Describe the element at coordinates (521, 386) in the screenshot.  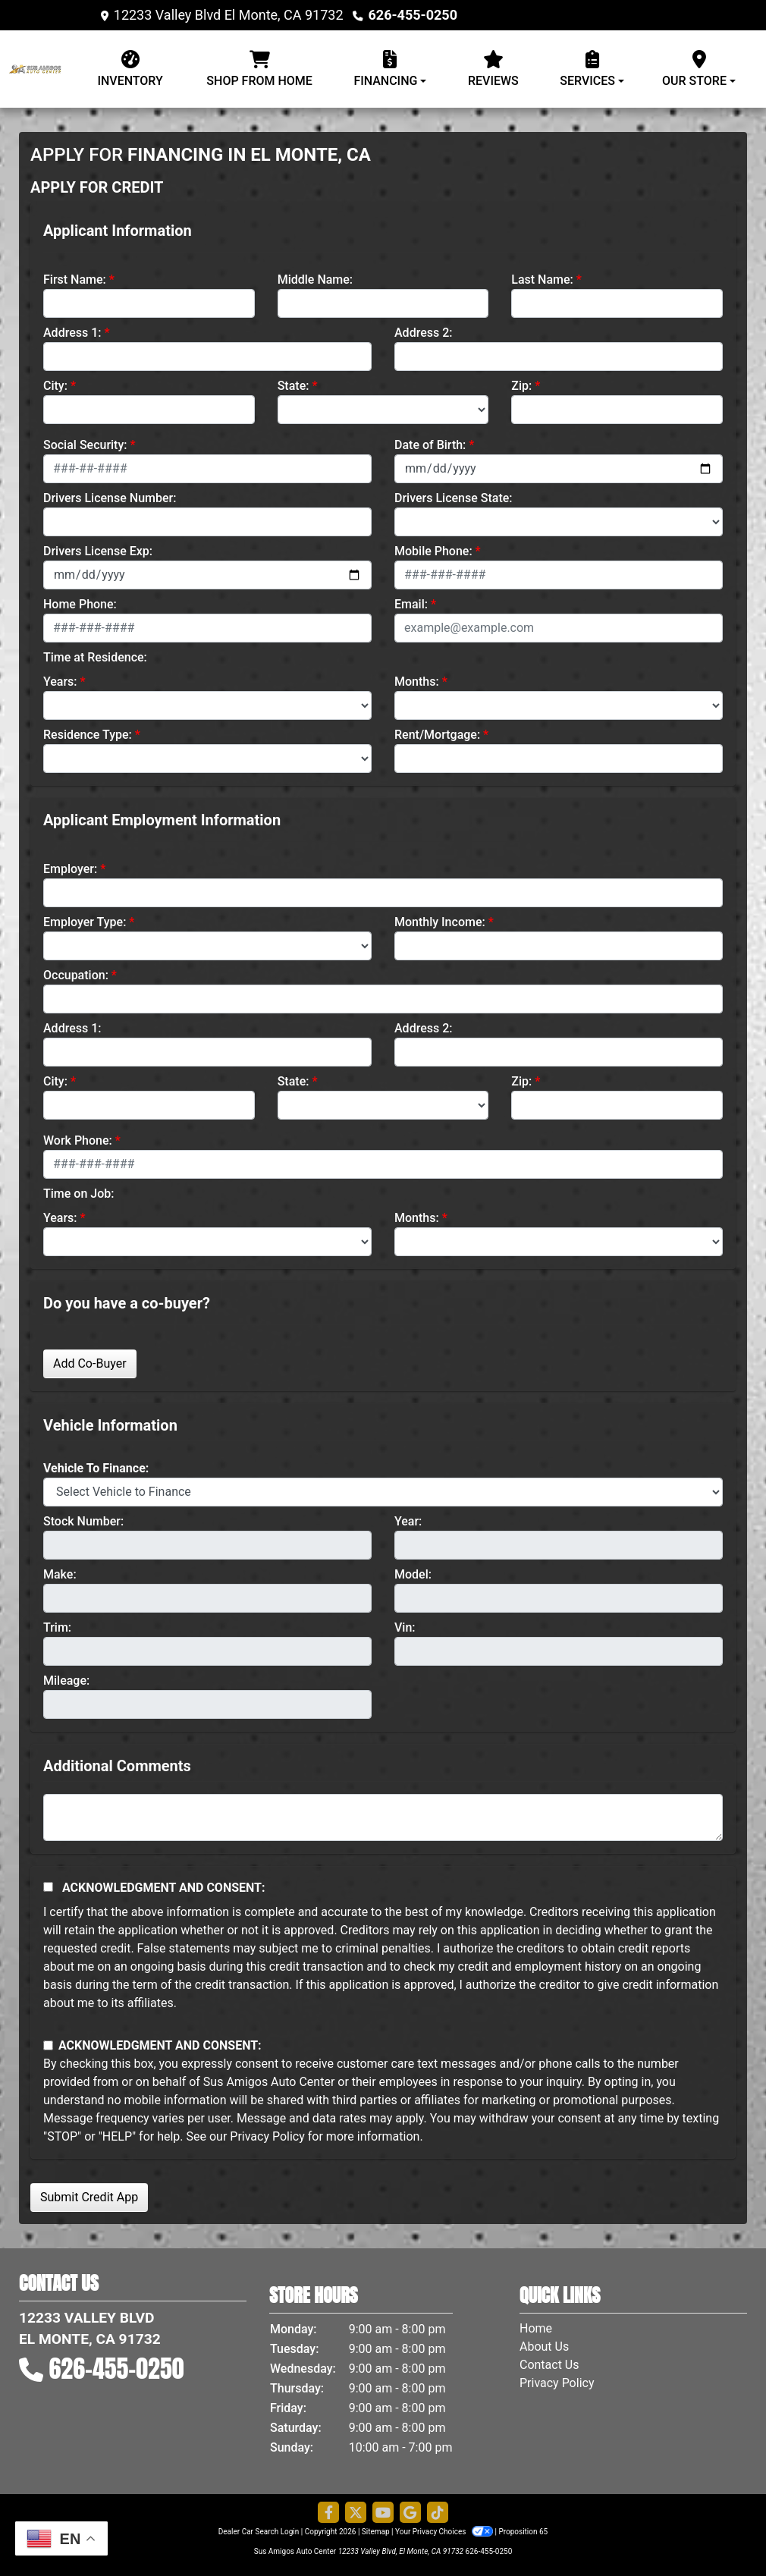
I see `Zip:` at that location.